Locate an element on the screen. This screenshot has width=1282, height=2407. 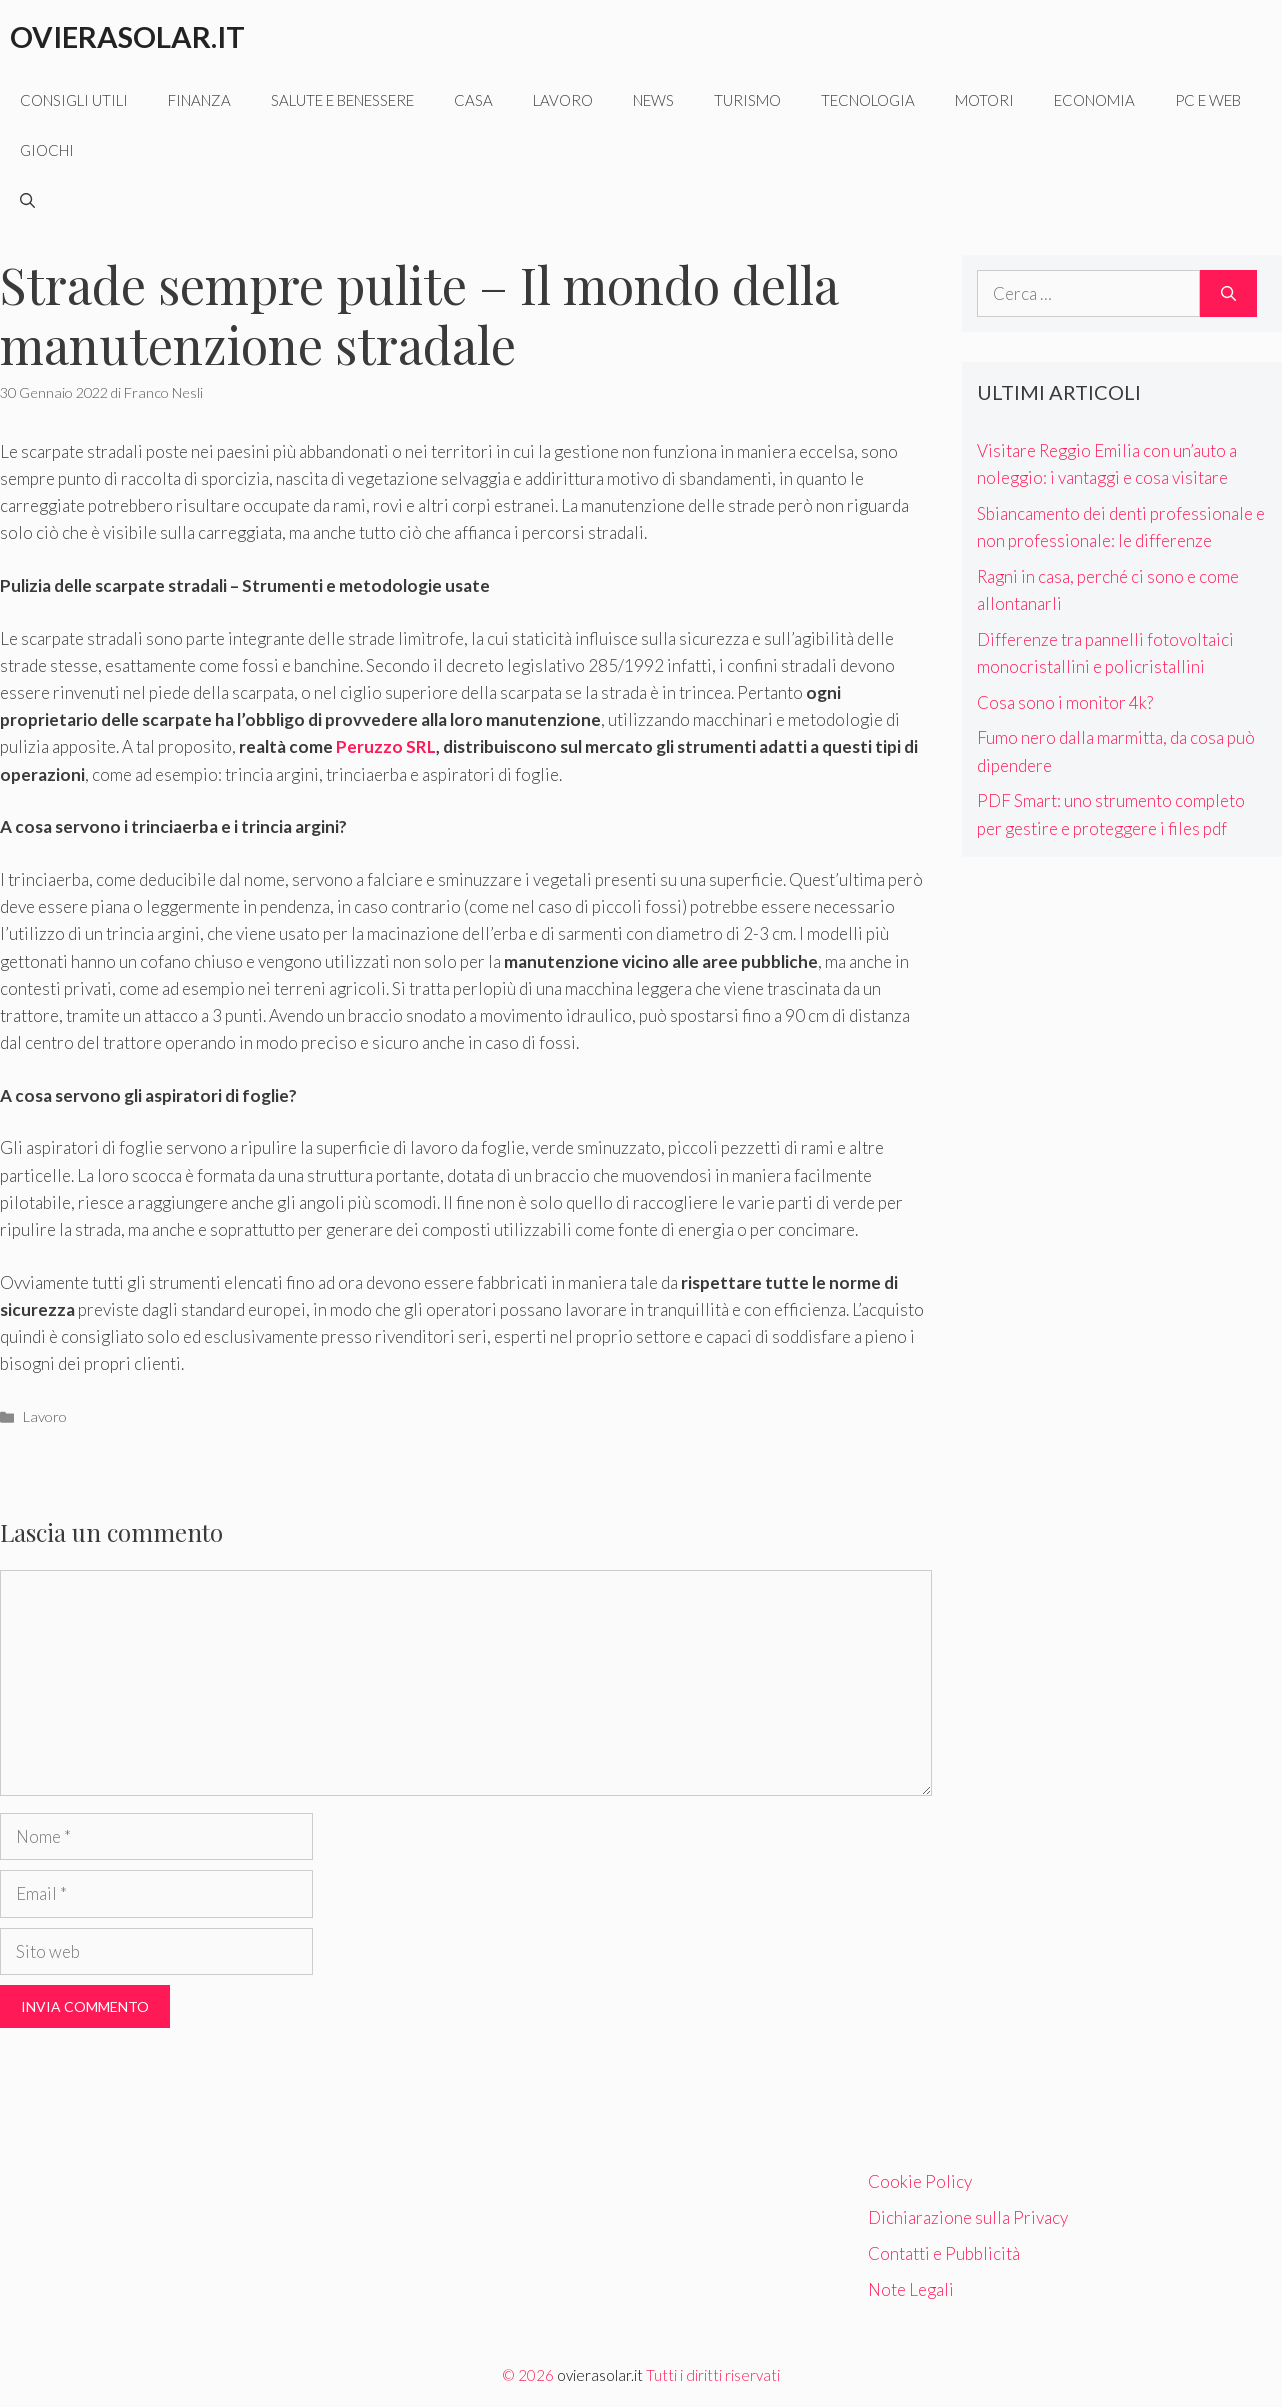
Cookie Policy is located at coordinates (920, 2181).